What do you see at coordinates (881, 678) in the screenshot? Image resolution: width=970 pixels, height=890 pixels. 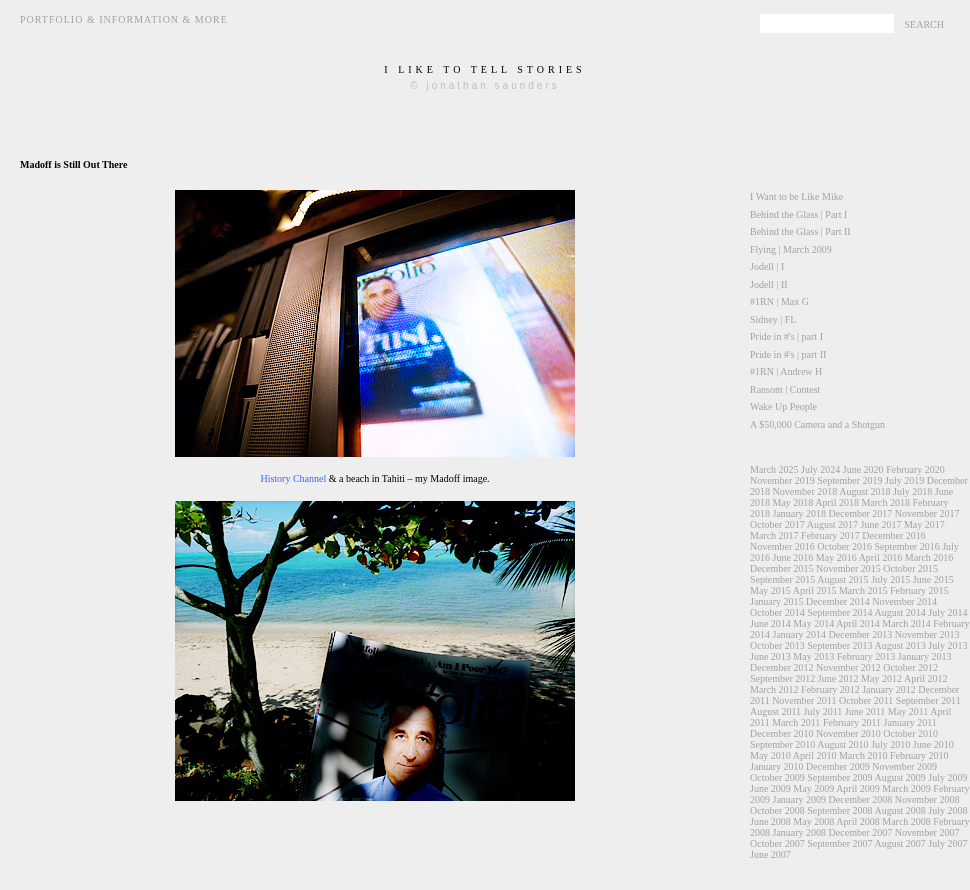 I see `May 2012` at bounding box center [881, 678].